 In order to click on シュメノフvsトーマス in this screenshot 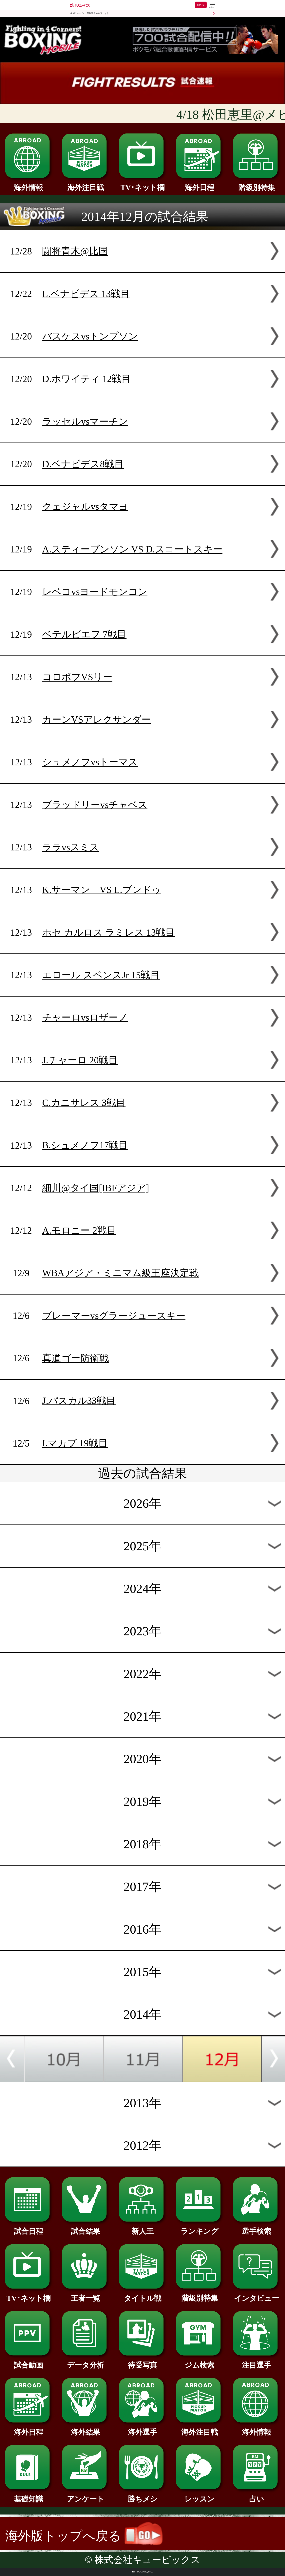, I will do `click(90, 762)`.